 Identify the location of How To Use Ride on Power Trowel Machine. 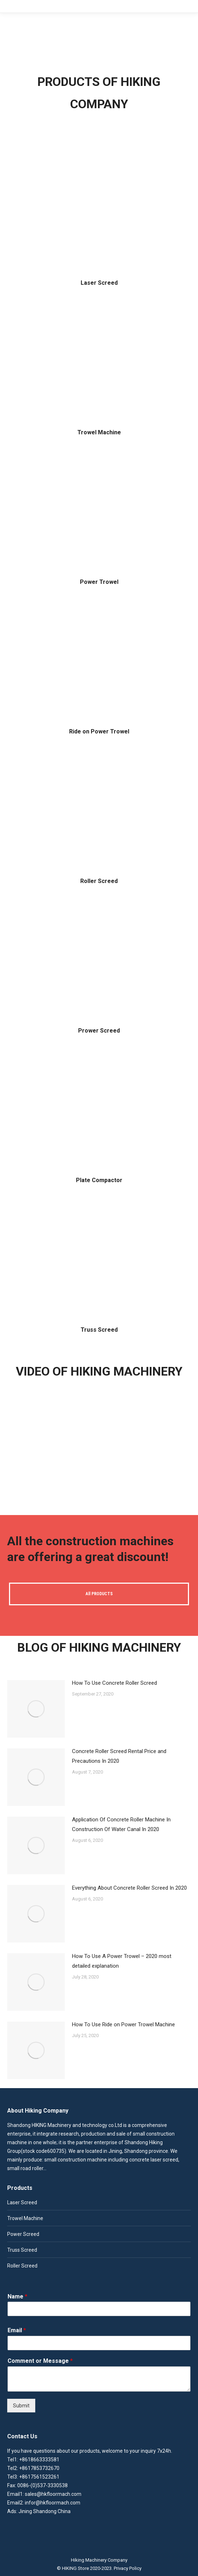
(123, 2024).